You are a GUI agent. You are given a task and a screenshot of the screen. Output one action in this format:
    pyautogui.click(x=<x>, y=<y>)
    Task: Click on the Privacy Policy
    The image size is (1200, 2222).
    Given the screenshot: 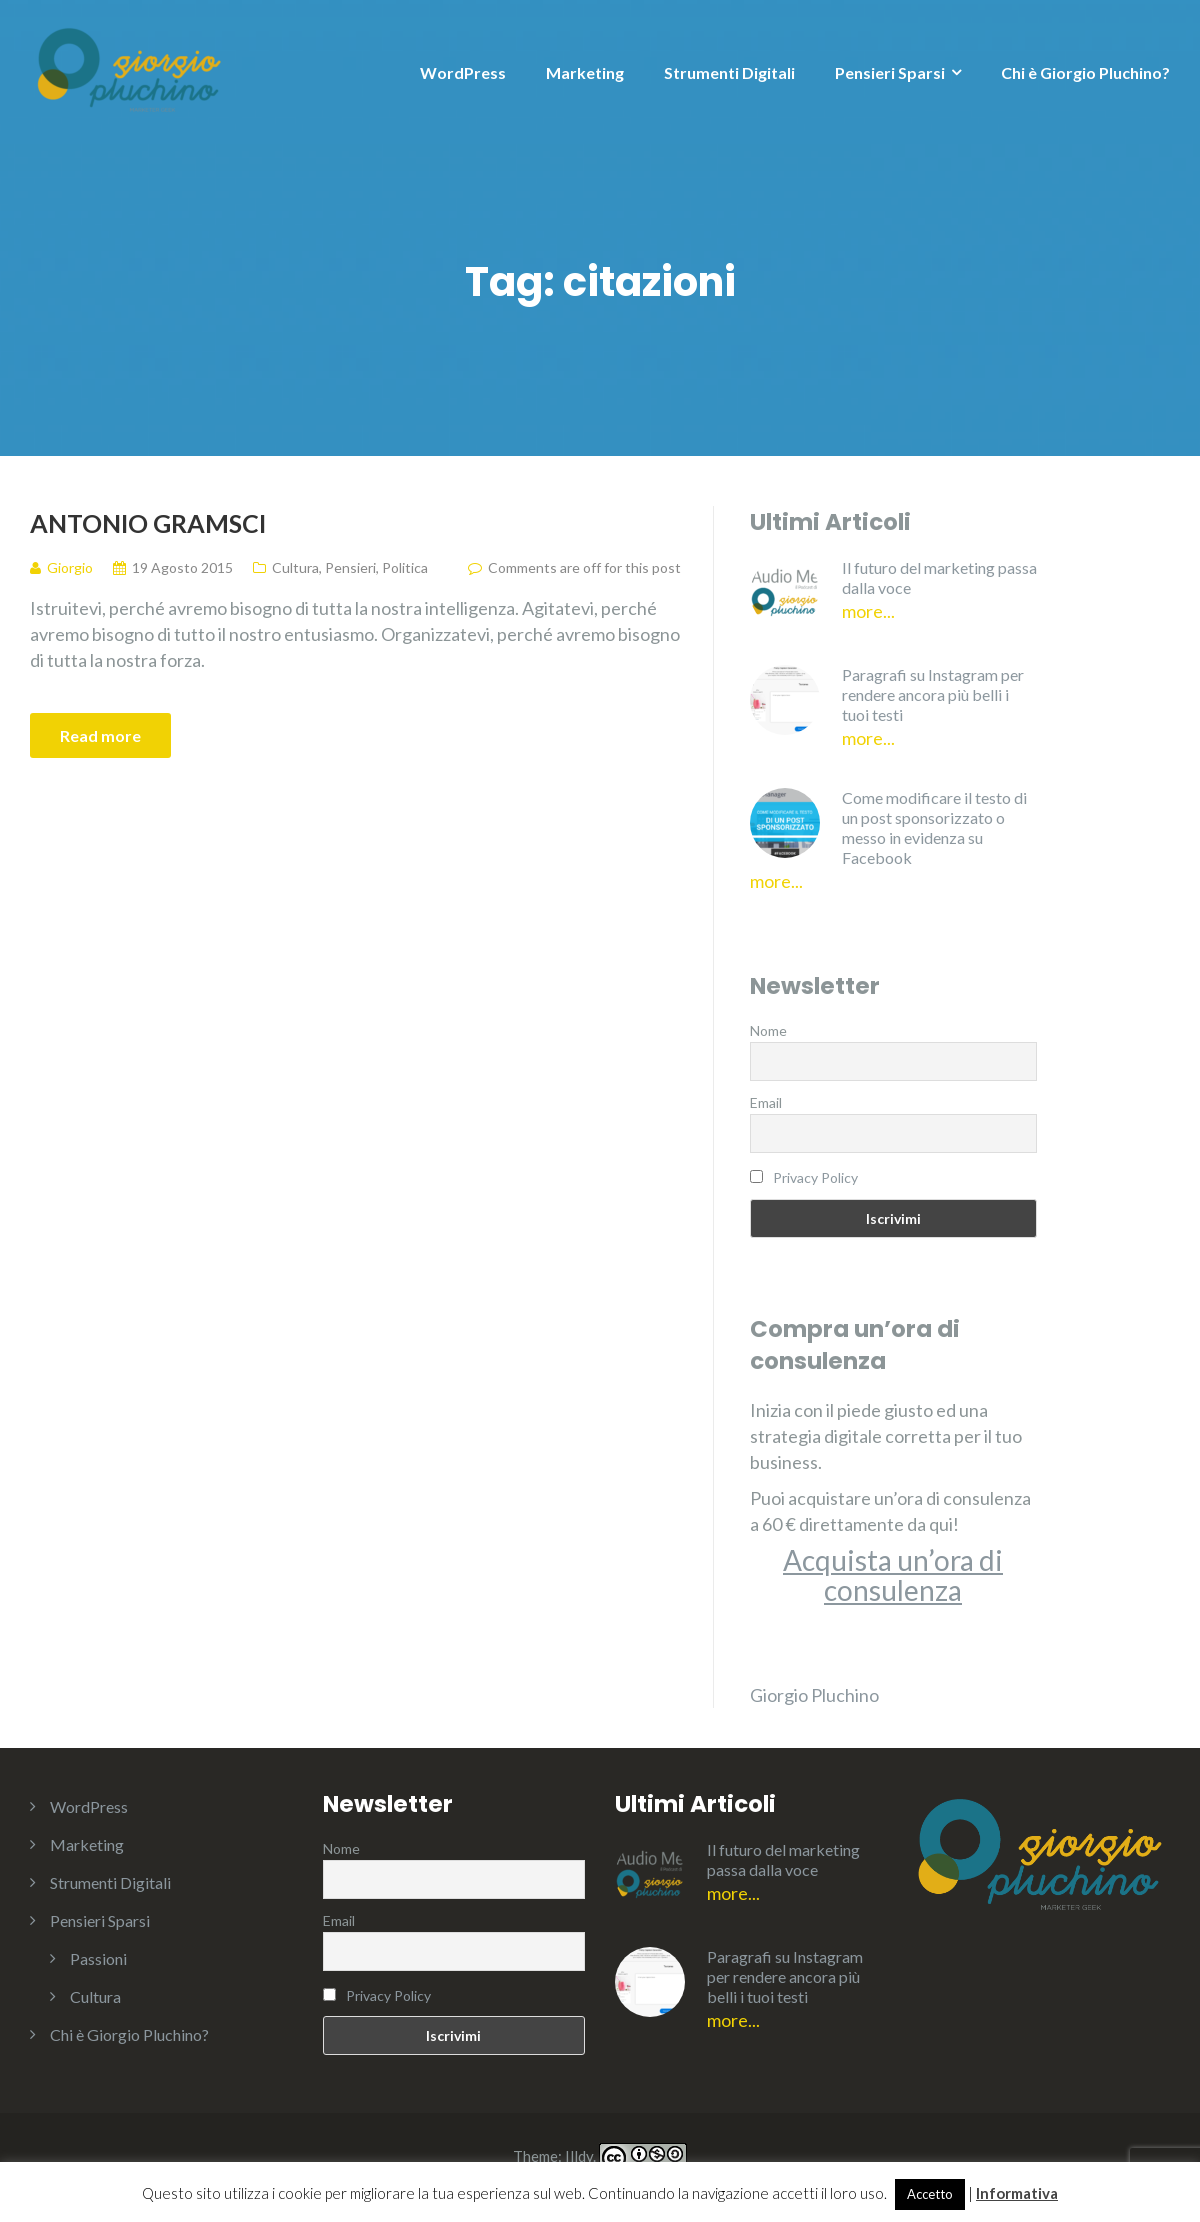 What is the action you would take?
    pyautogui.click(x=815, y=1177)
    